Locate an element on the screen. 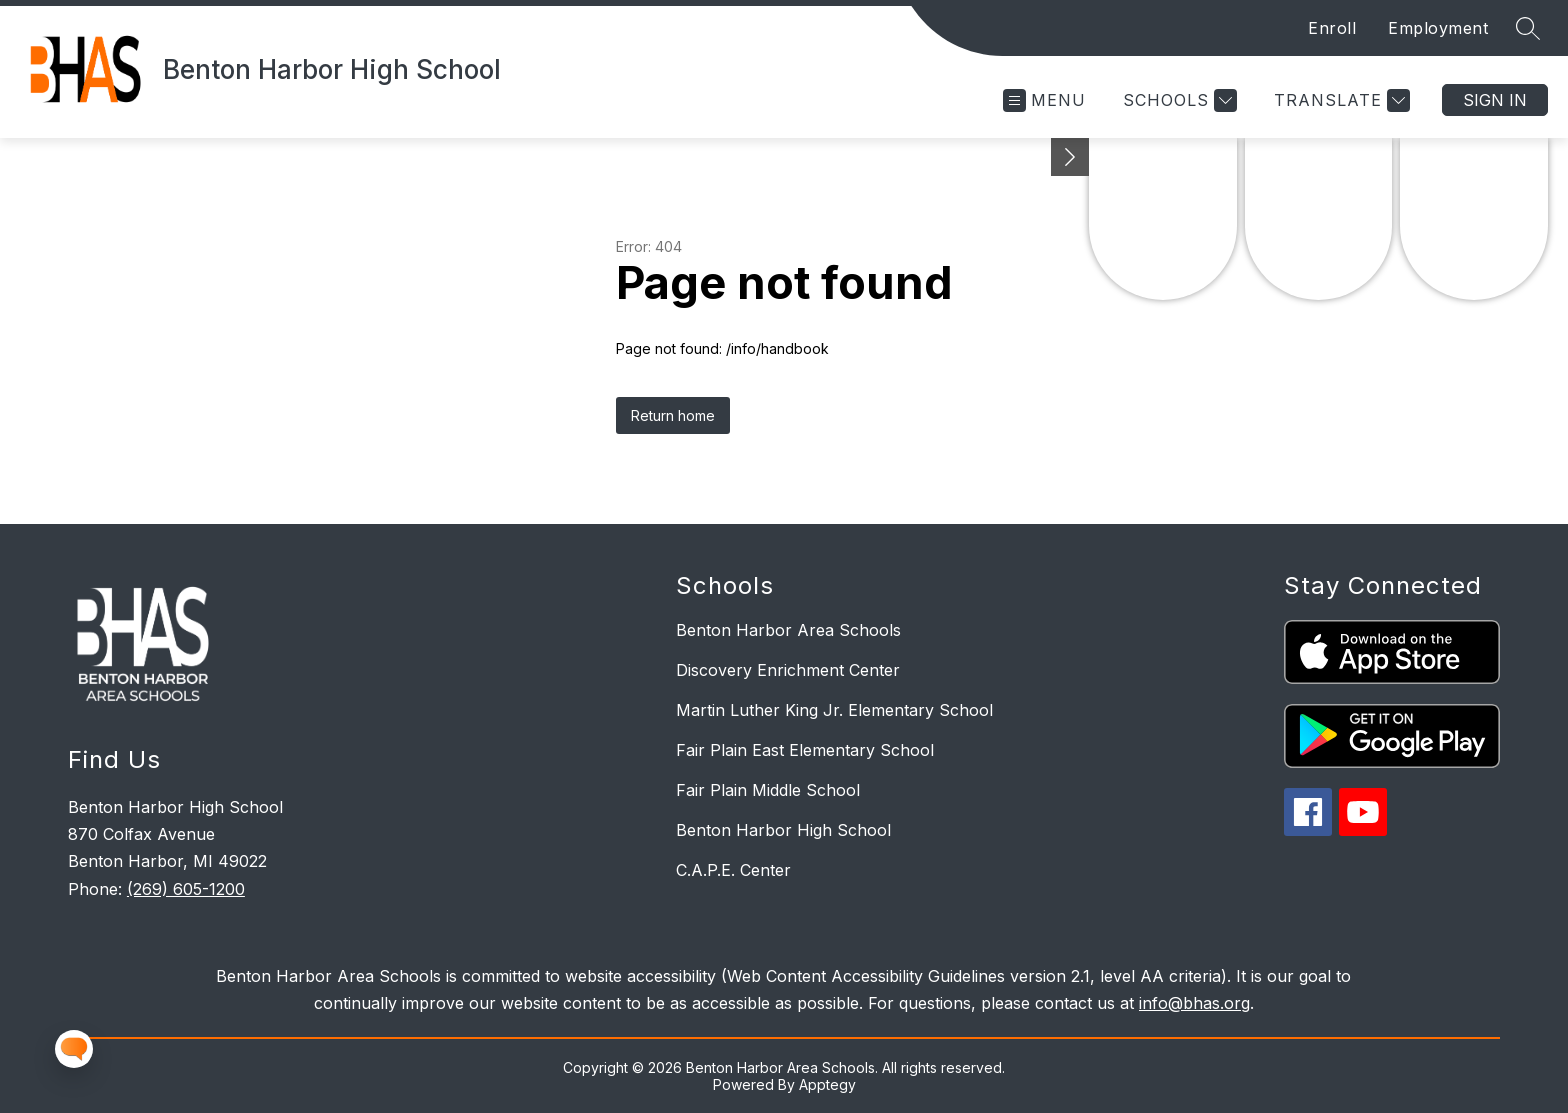 The width and height of the screenshot is (1568, 1113). (269) 605-1200 is located at coordinates (186, 889).